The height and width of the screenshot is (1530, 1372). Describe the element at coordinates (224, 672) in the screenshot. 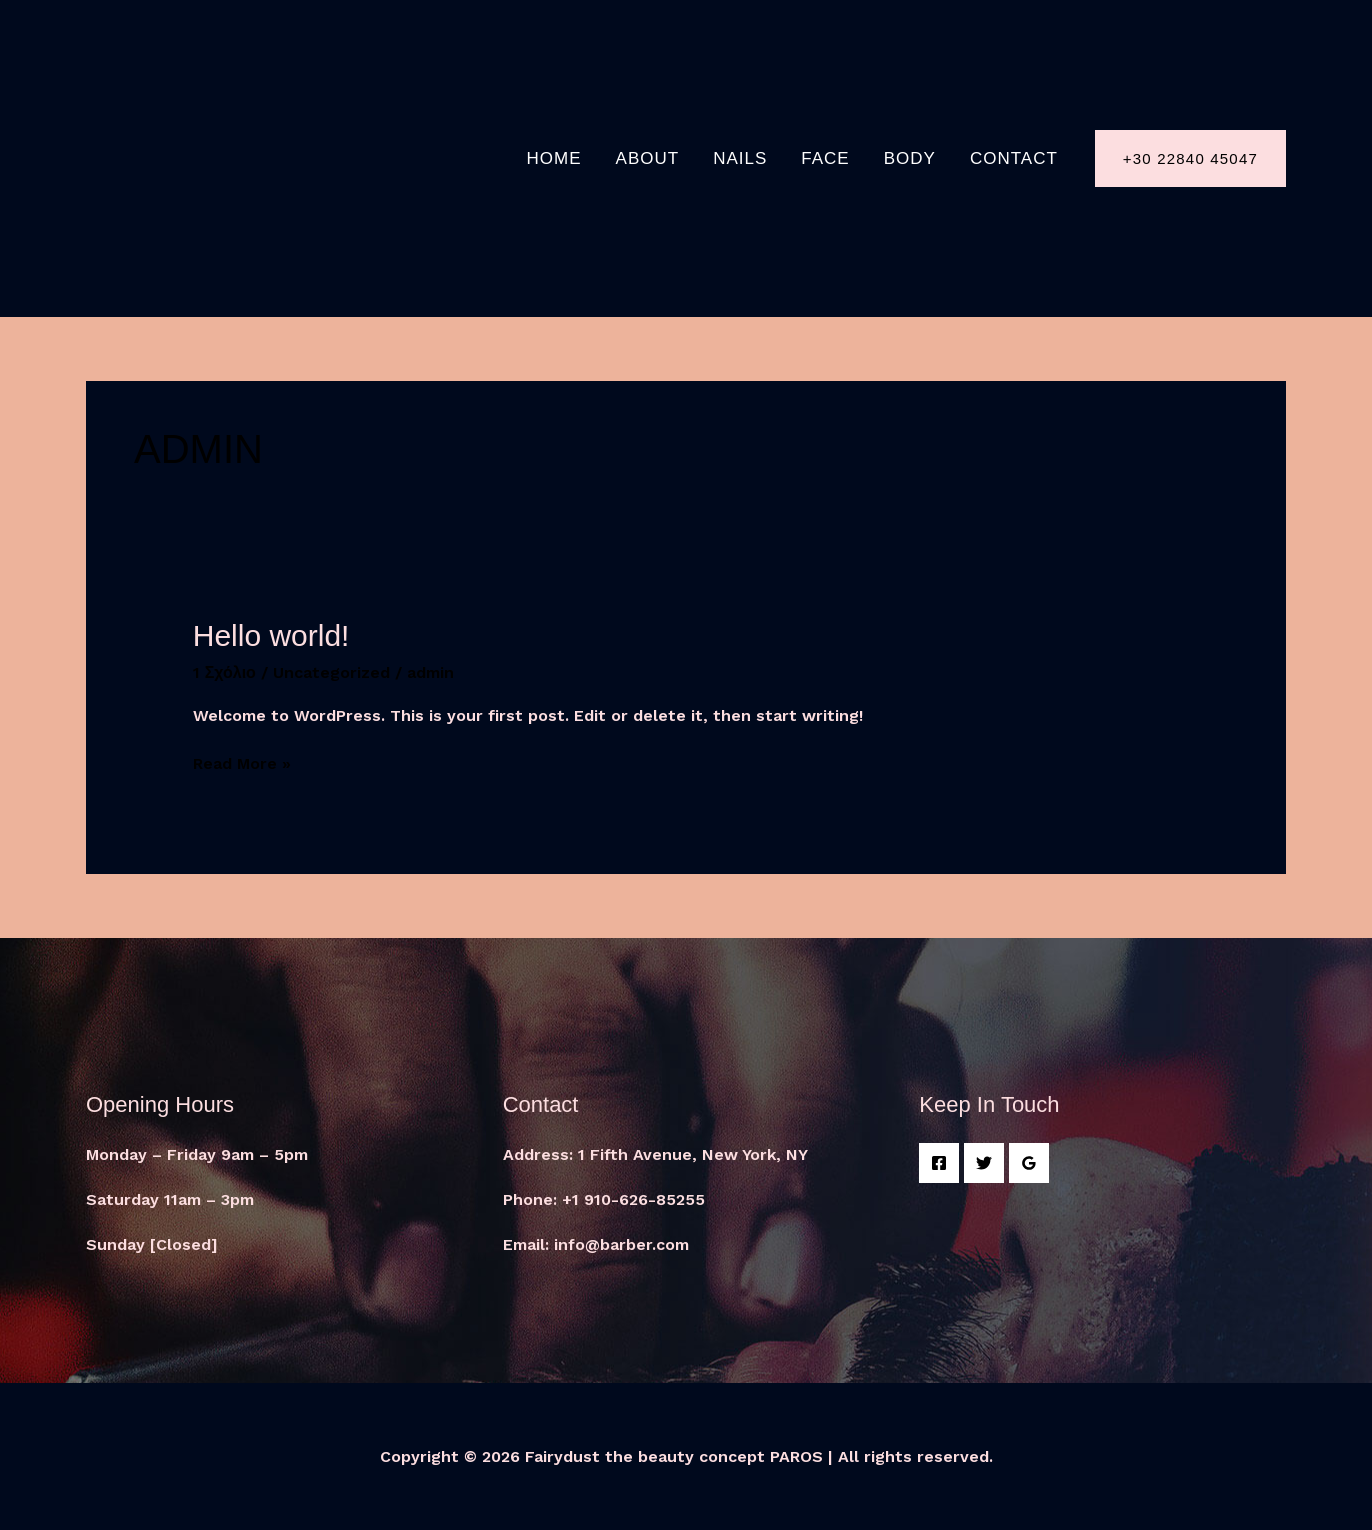

I see `1 Σχόλιο` at that location.